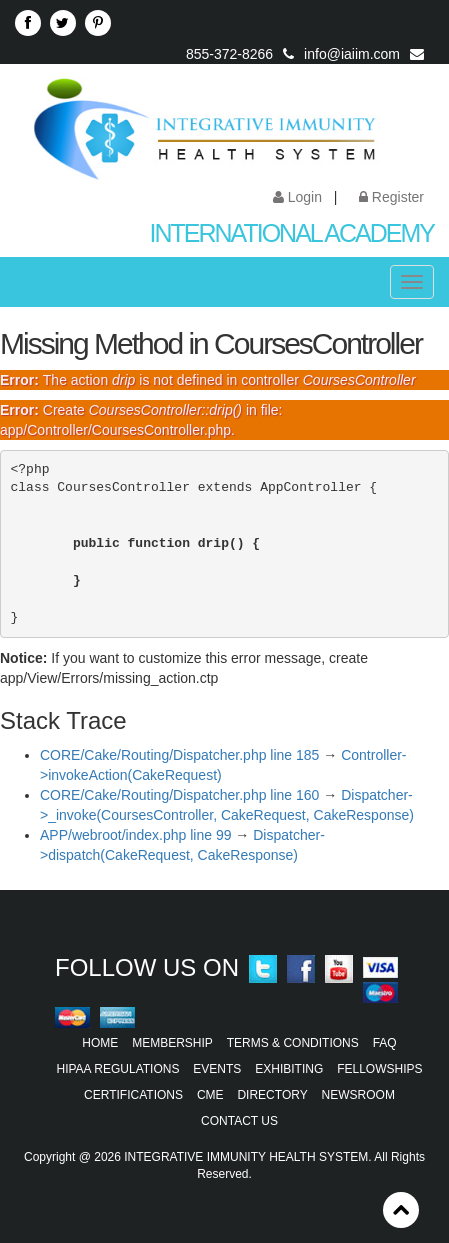  I want to click on Follow Us On, so click(147, 967).